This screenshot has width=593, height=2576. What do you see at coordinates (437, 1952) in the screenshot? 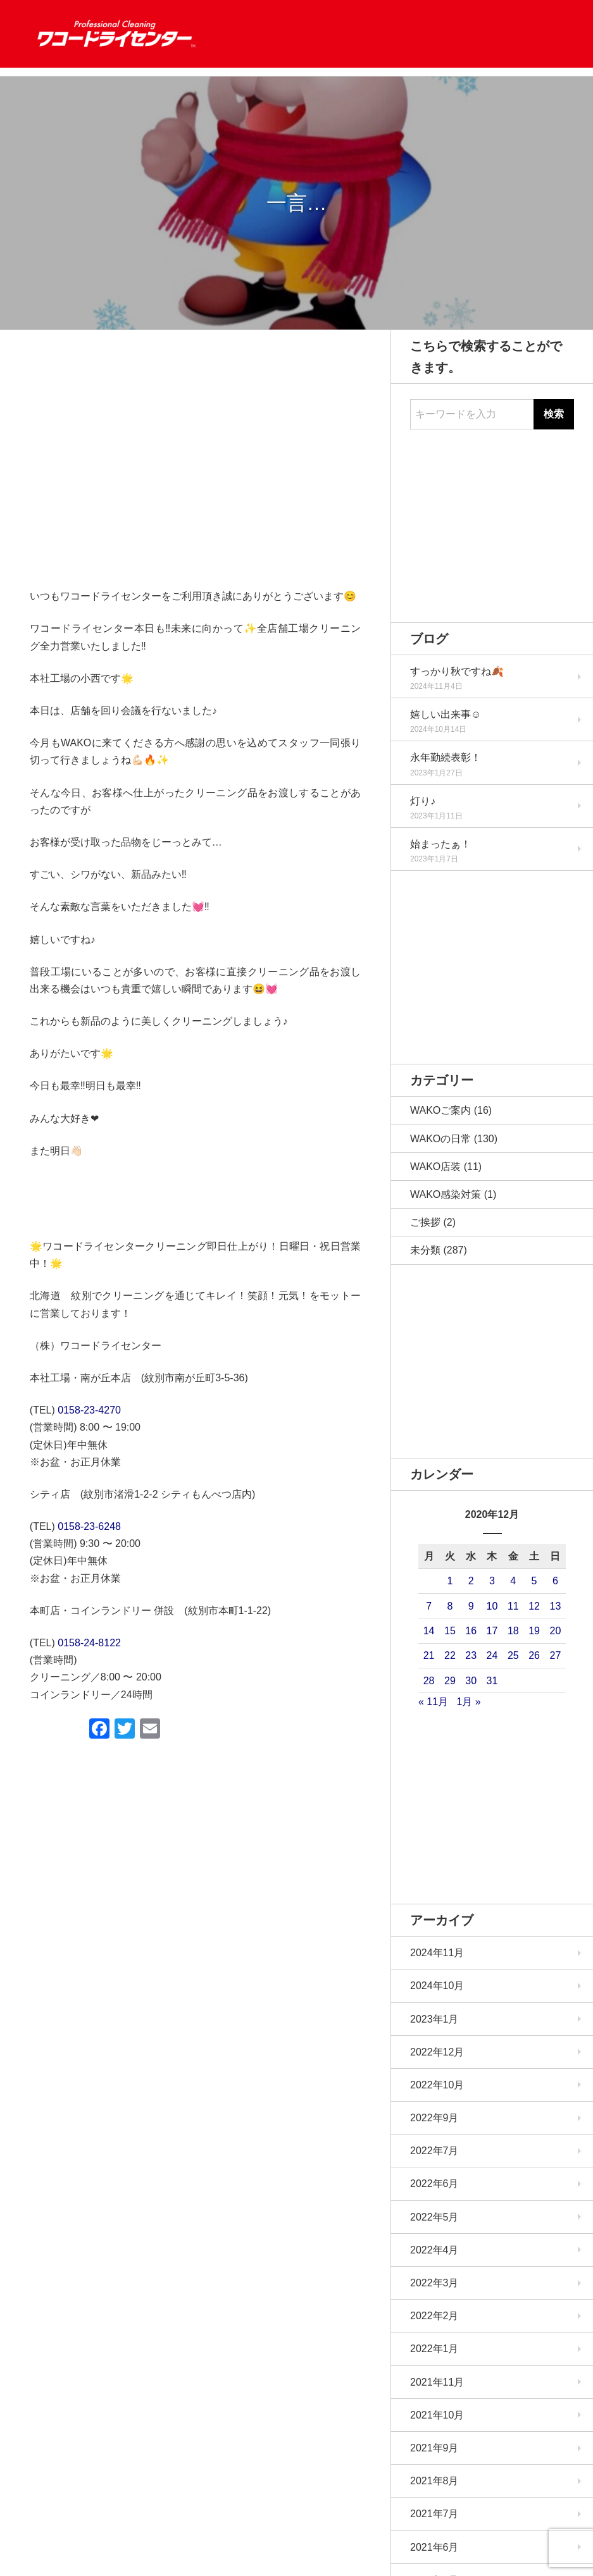
I see `2024年11月` at bounding box center [437, 1952].